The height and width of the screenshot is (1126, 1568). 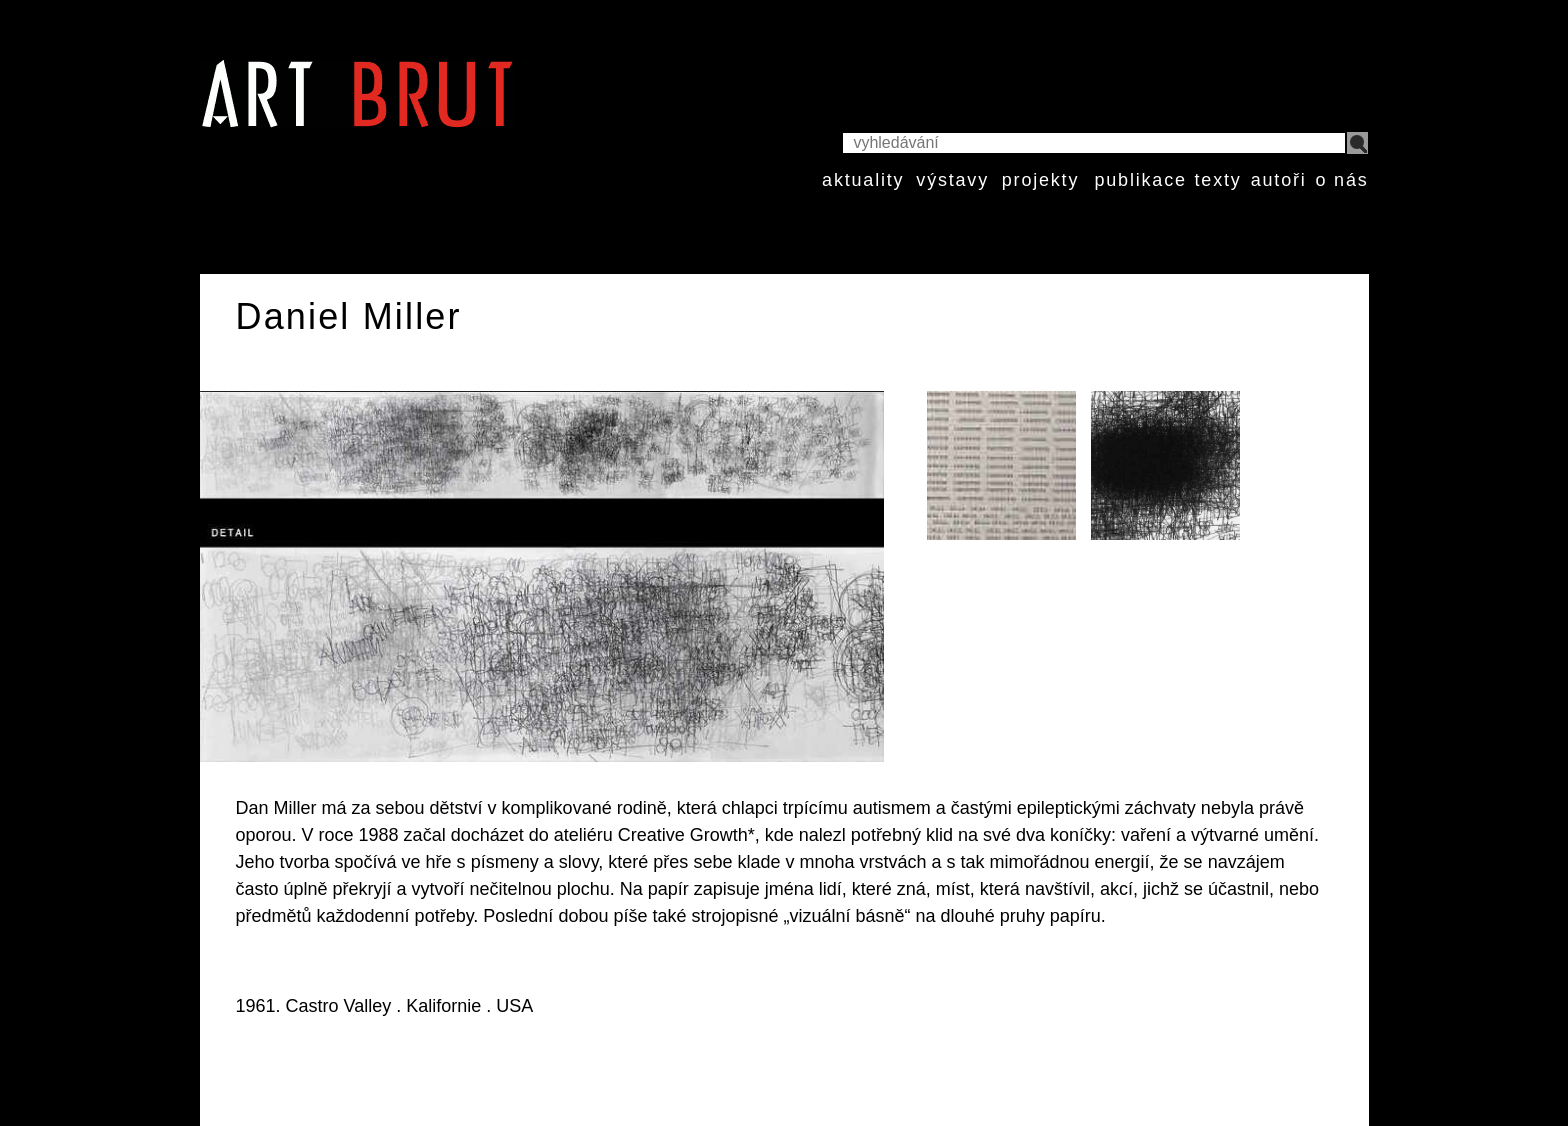 I want to click on publikace, so click(x=1140, y=180).